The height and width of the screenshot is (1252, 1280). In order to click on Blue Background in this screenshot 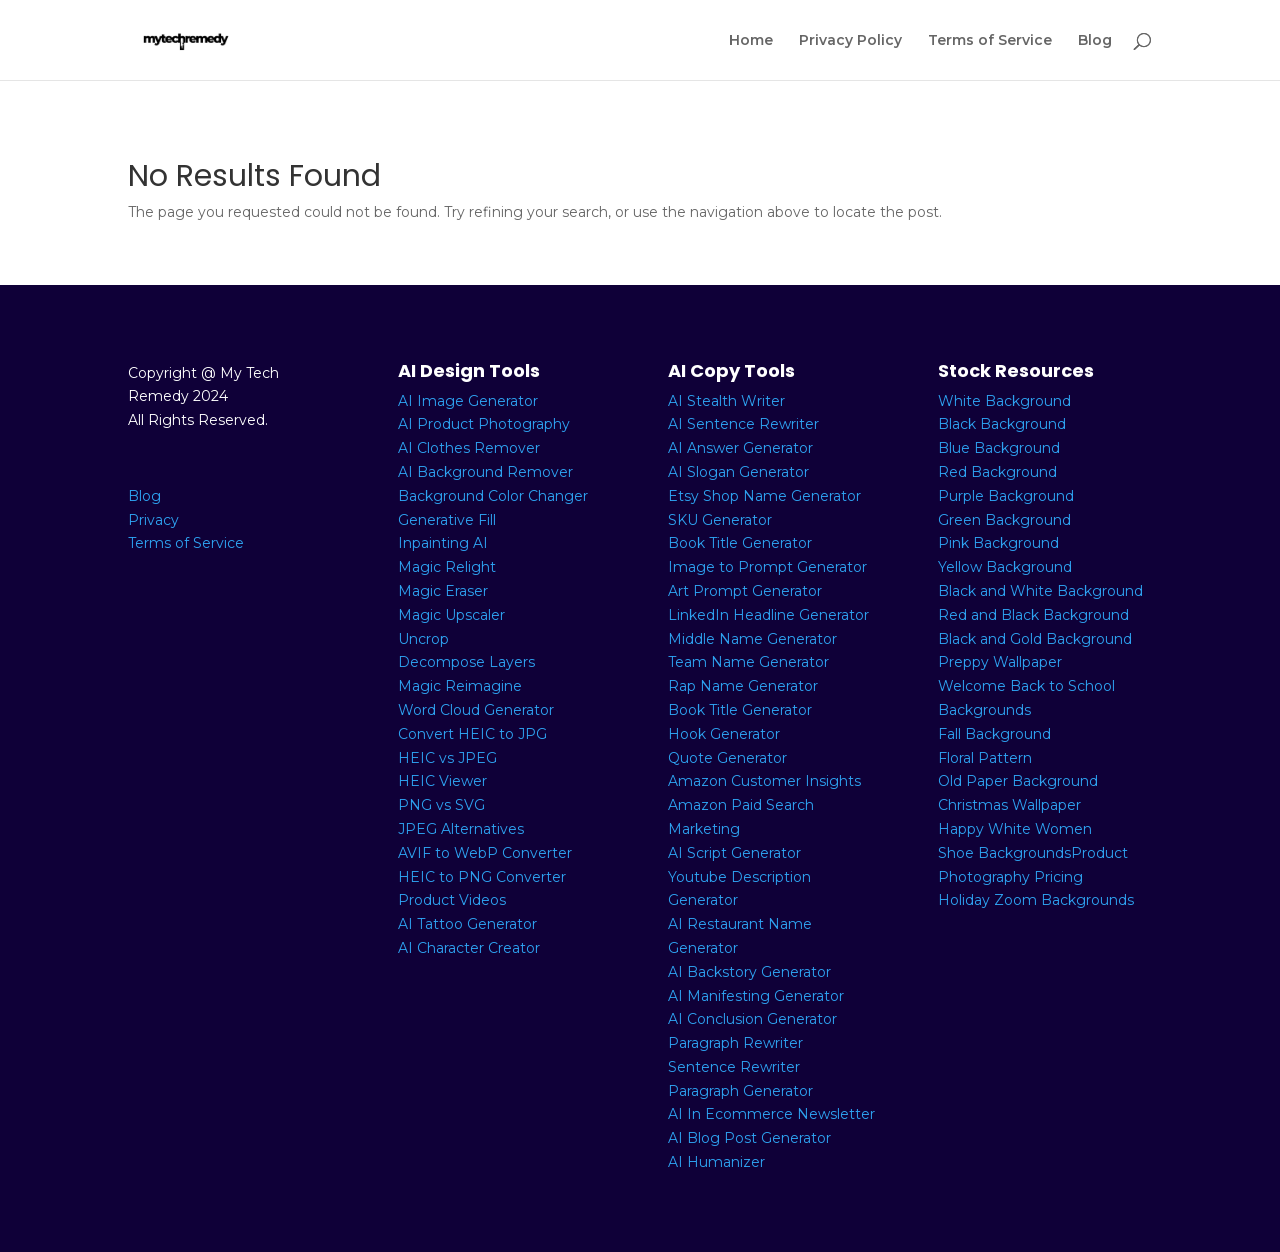, I will do `click(999, 448)`.